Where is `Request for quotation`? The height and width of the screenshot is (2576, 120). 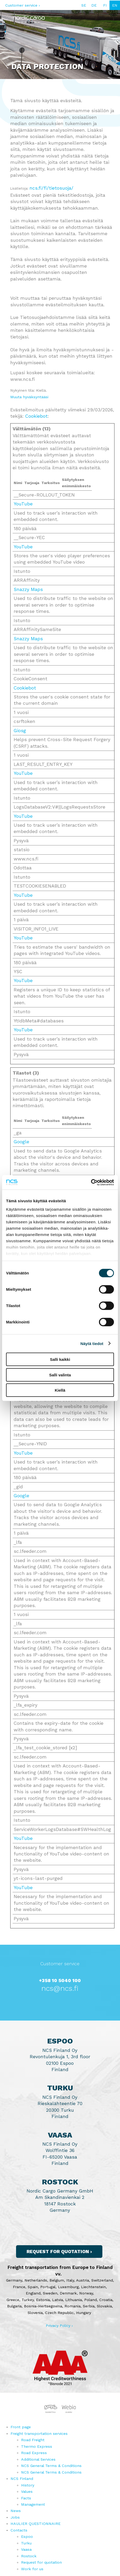 Request for quotation is located at coordinates (41, 2562).